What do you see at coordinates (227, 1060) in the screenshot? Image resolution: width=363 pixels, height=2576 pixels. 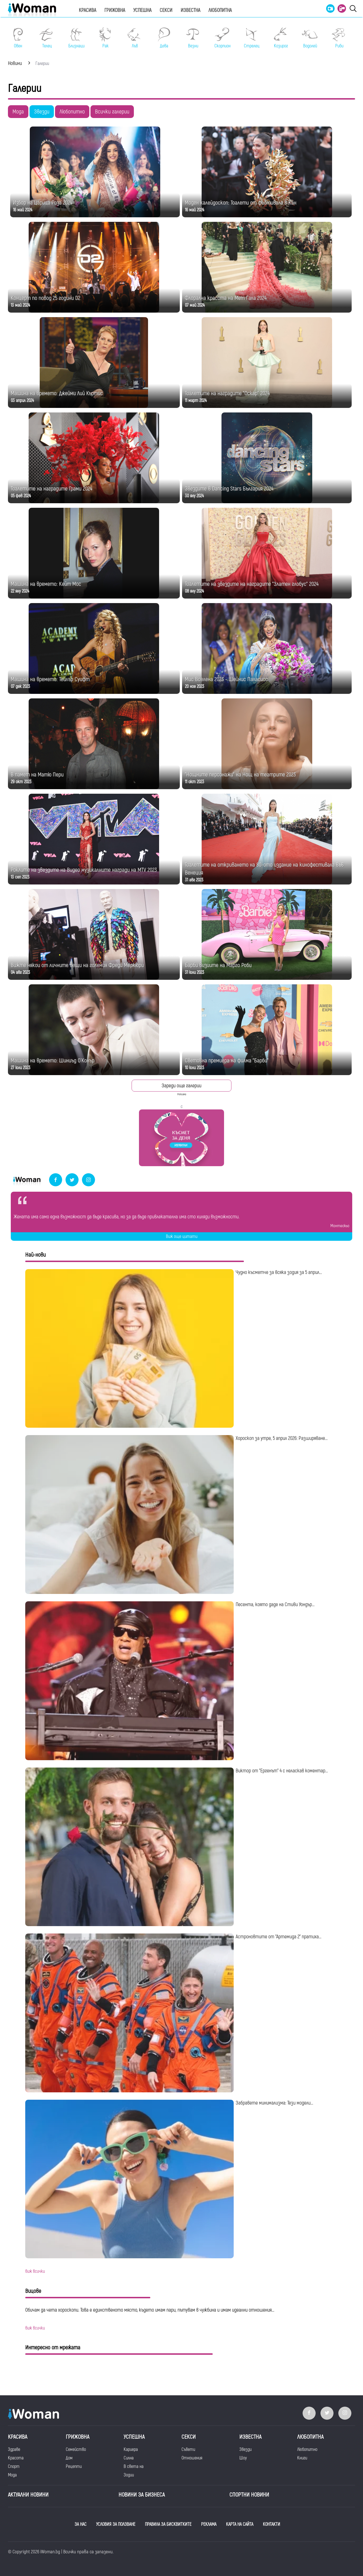 I see `Световна премиера на филма "Барби"` at bounding box center [227, 1060].